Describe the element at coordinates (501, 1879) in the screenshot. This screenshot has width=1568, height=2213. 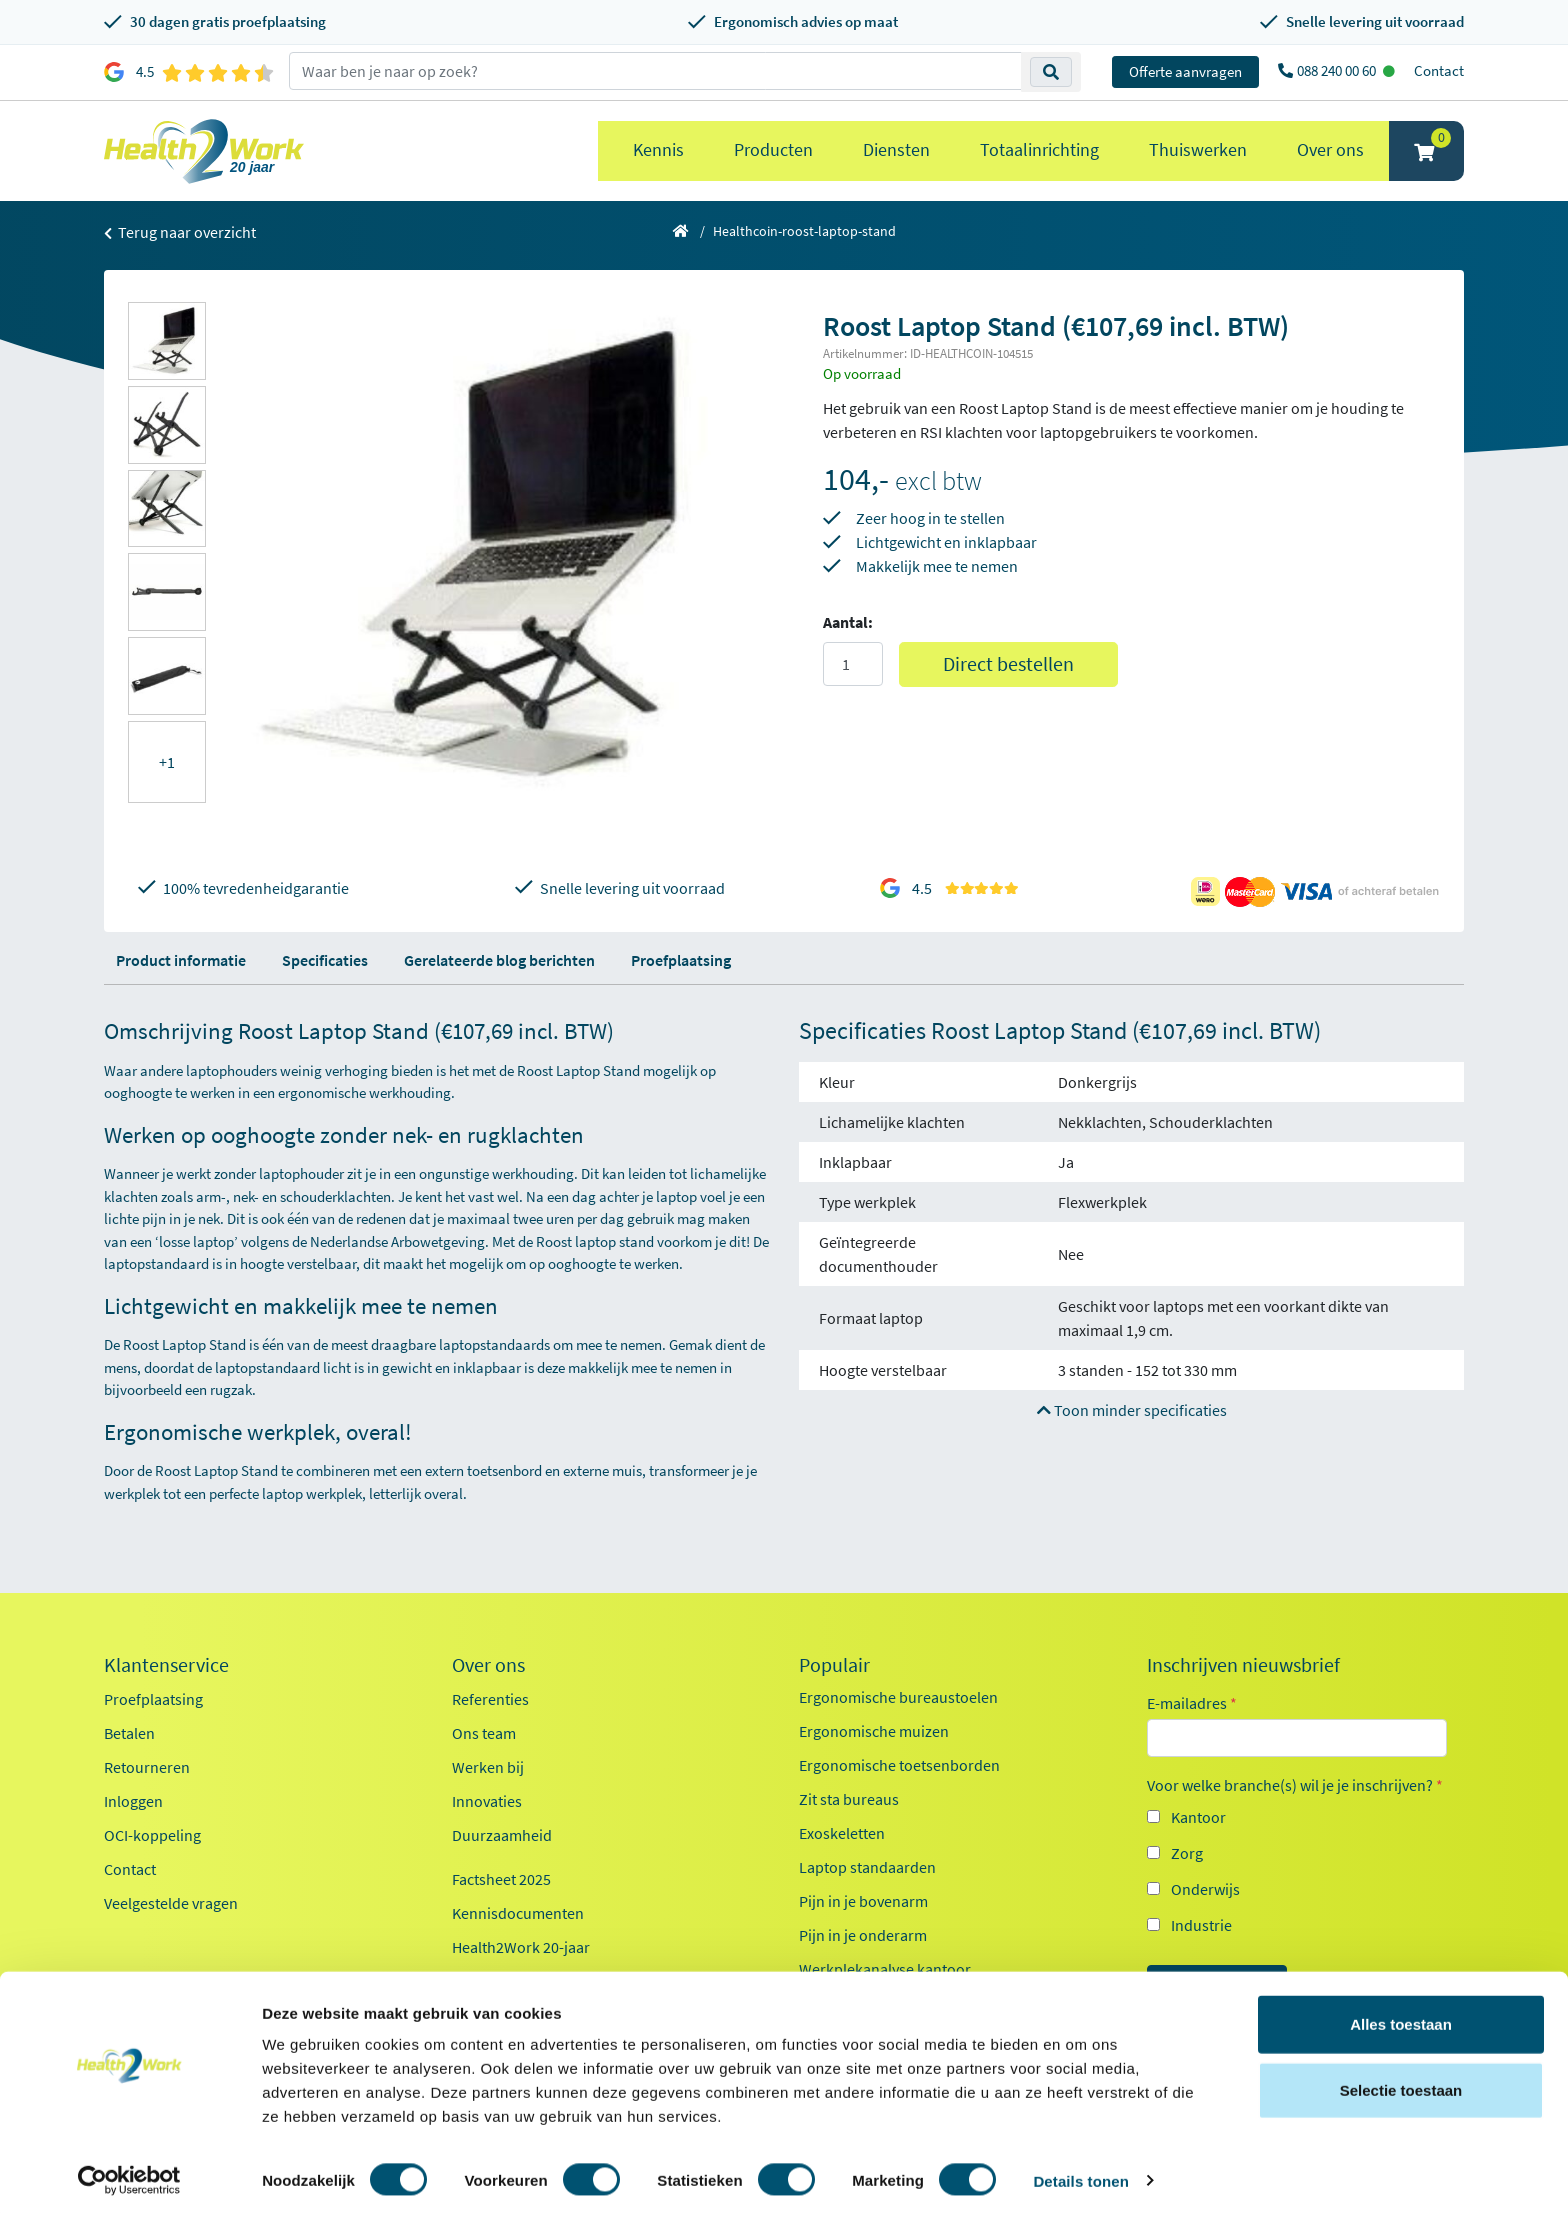
I see `Factsheet 2025` at that location.